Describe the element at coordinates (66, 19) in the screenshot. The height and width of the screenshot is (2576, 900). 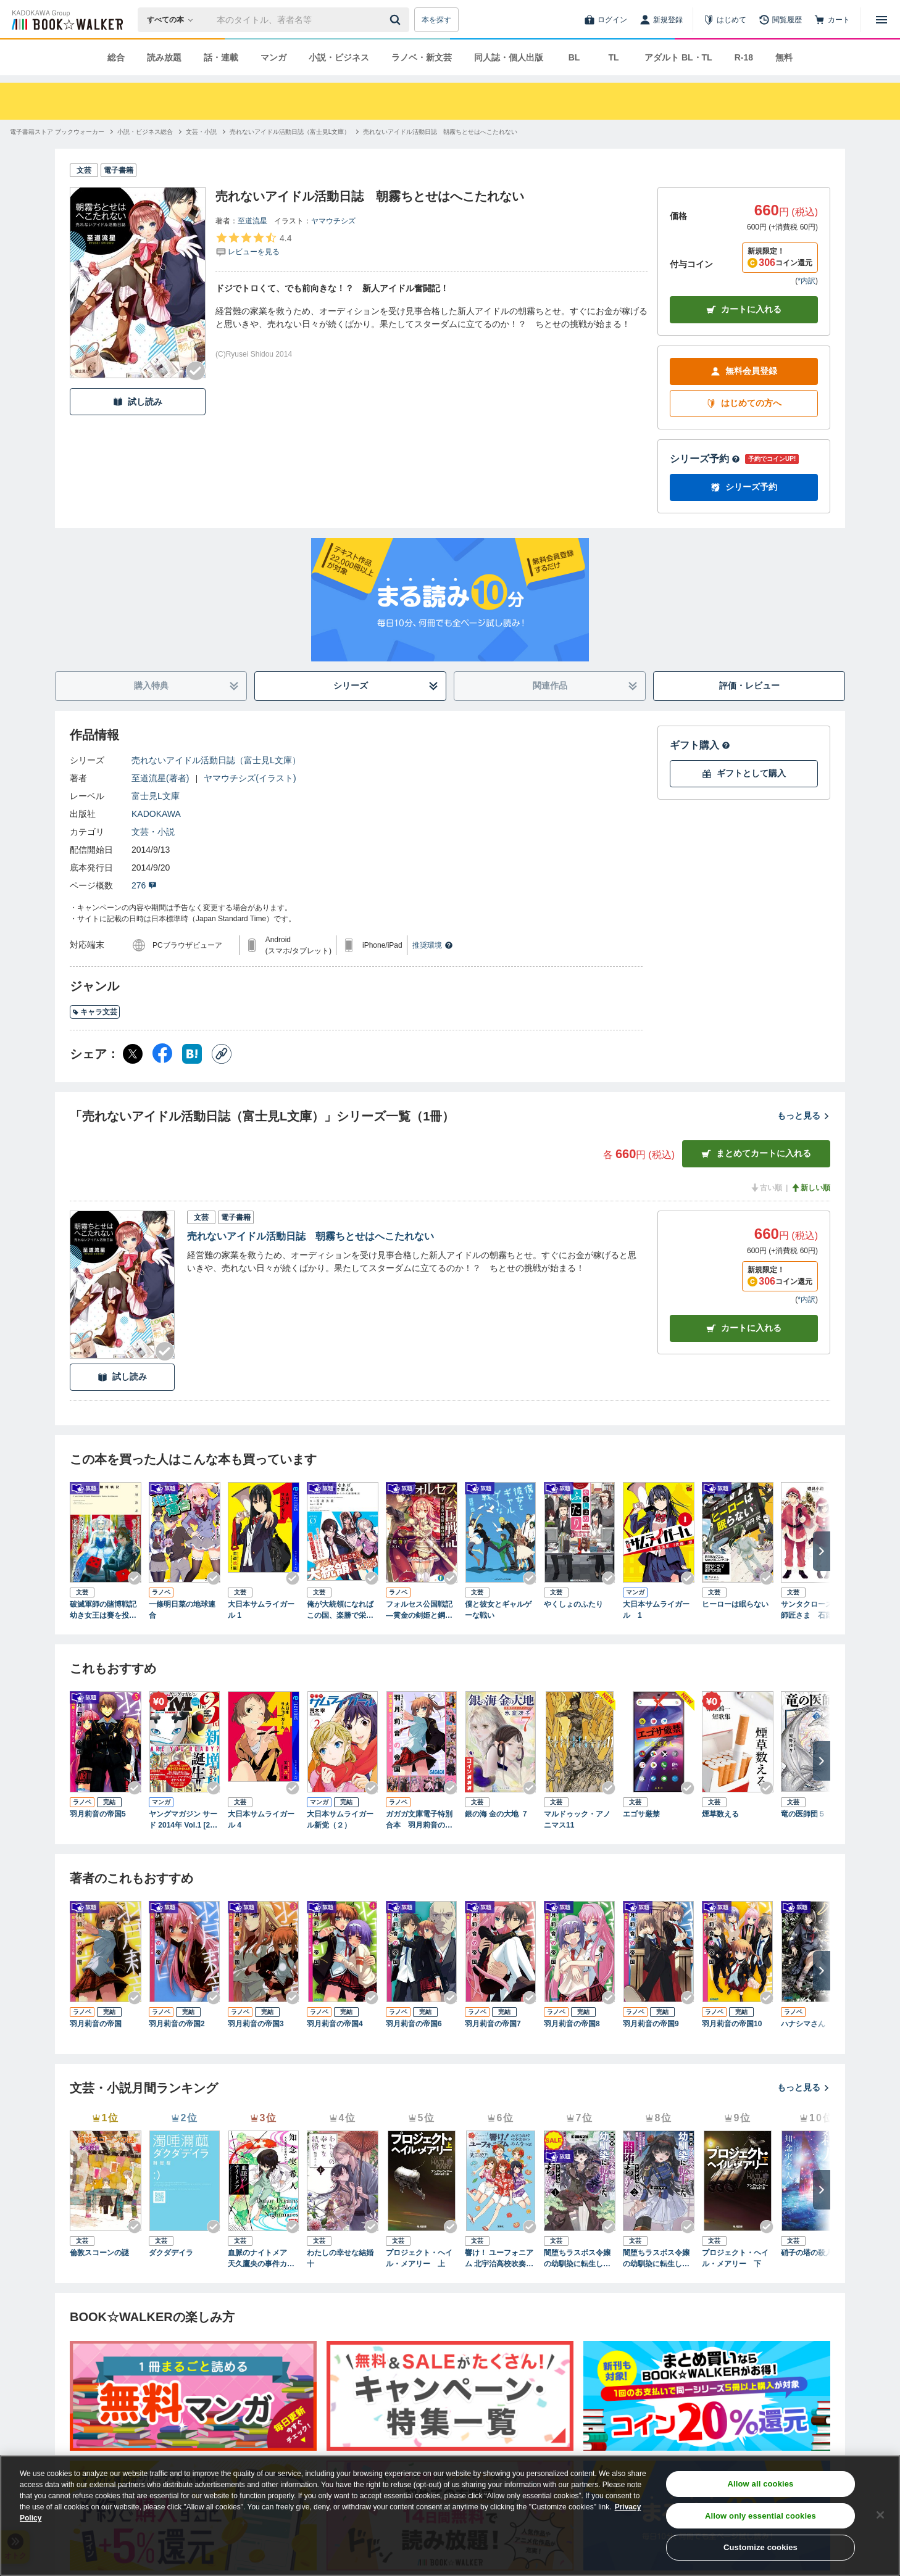
I see `[ブックウォーカー]` at that location.